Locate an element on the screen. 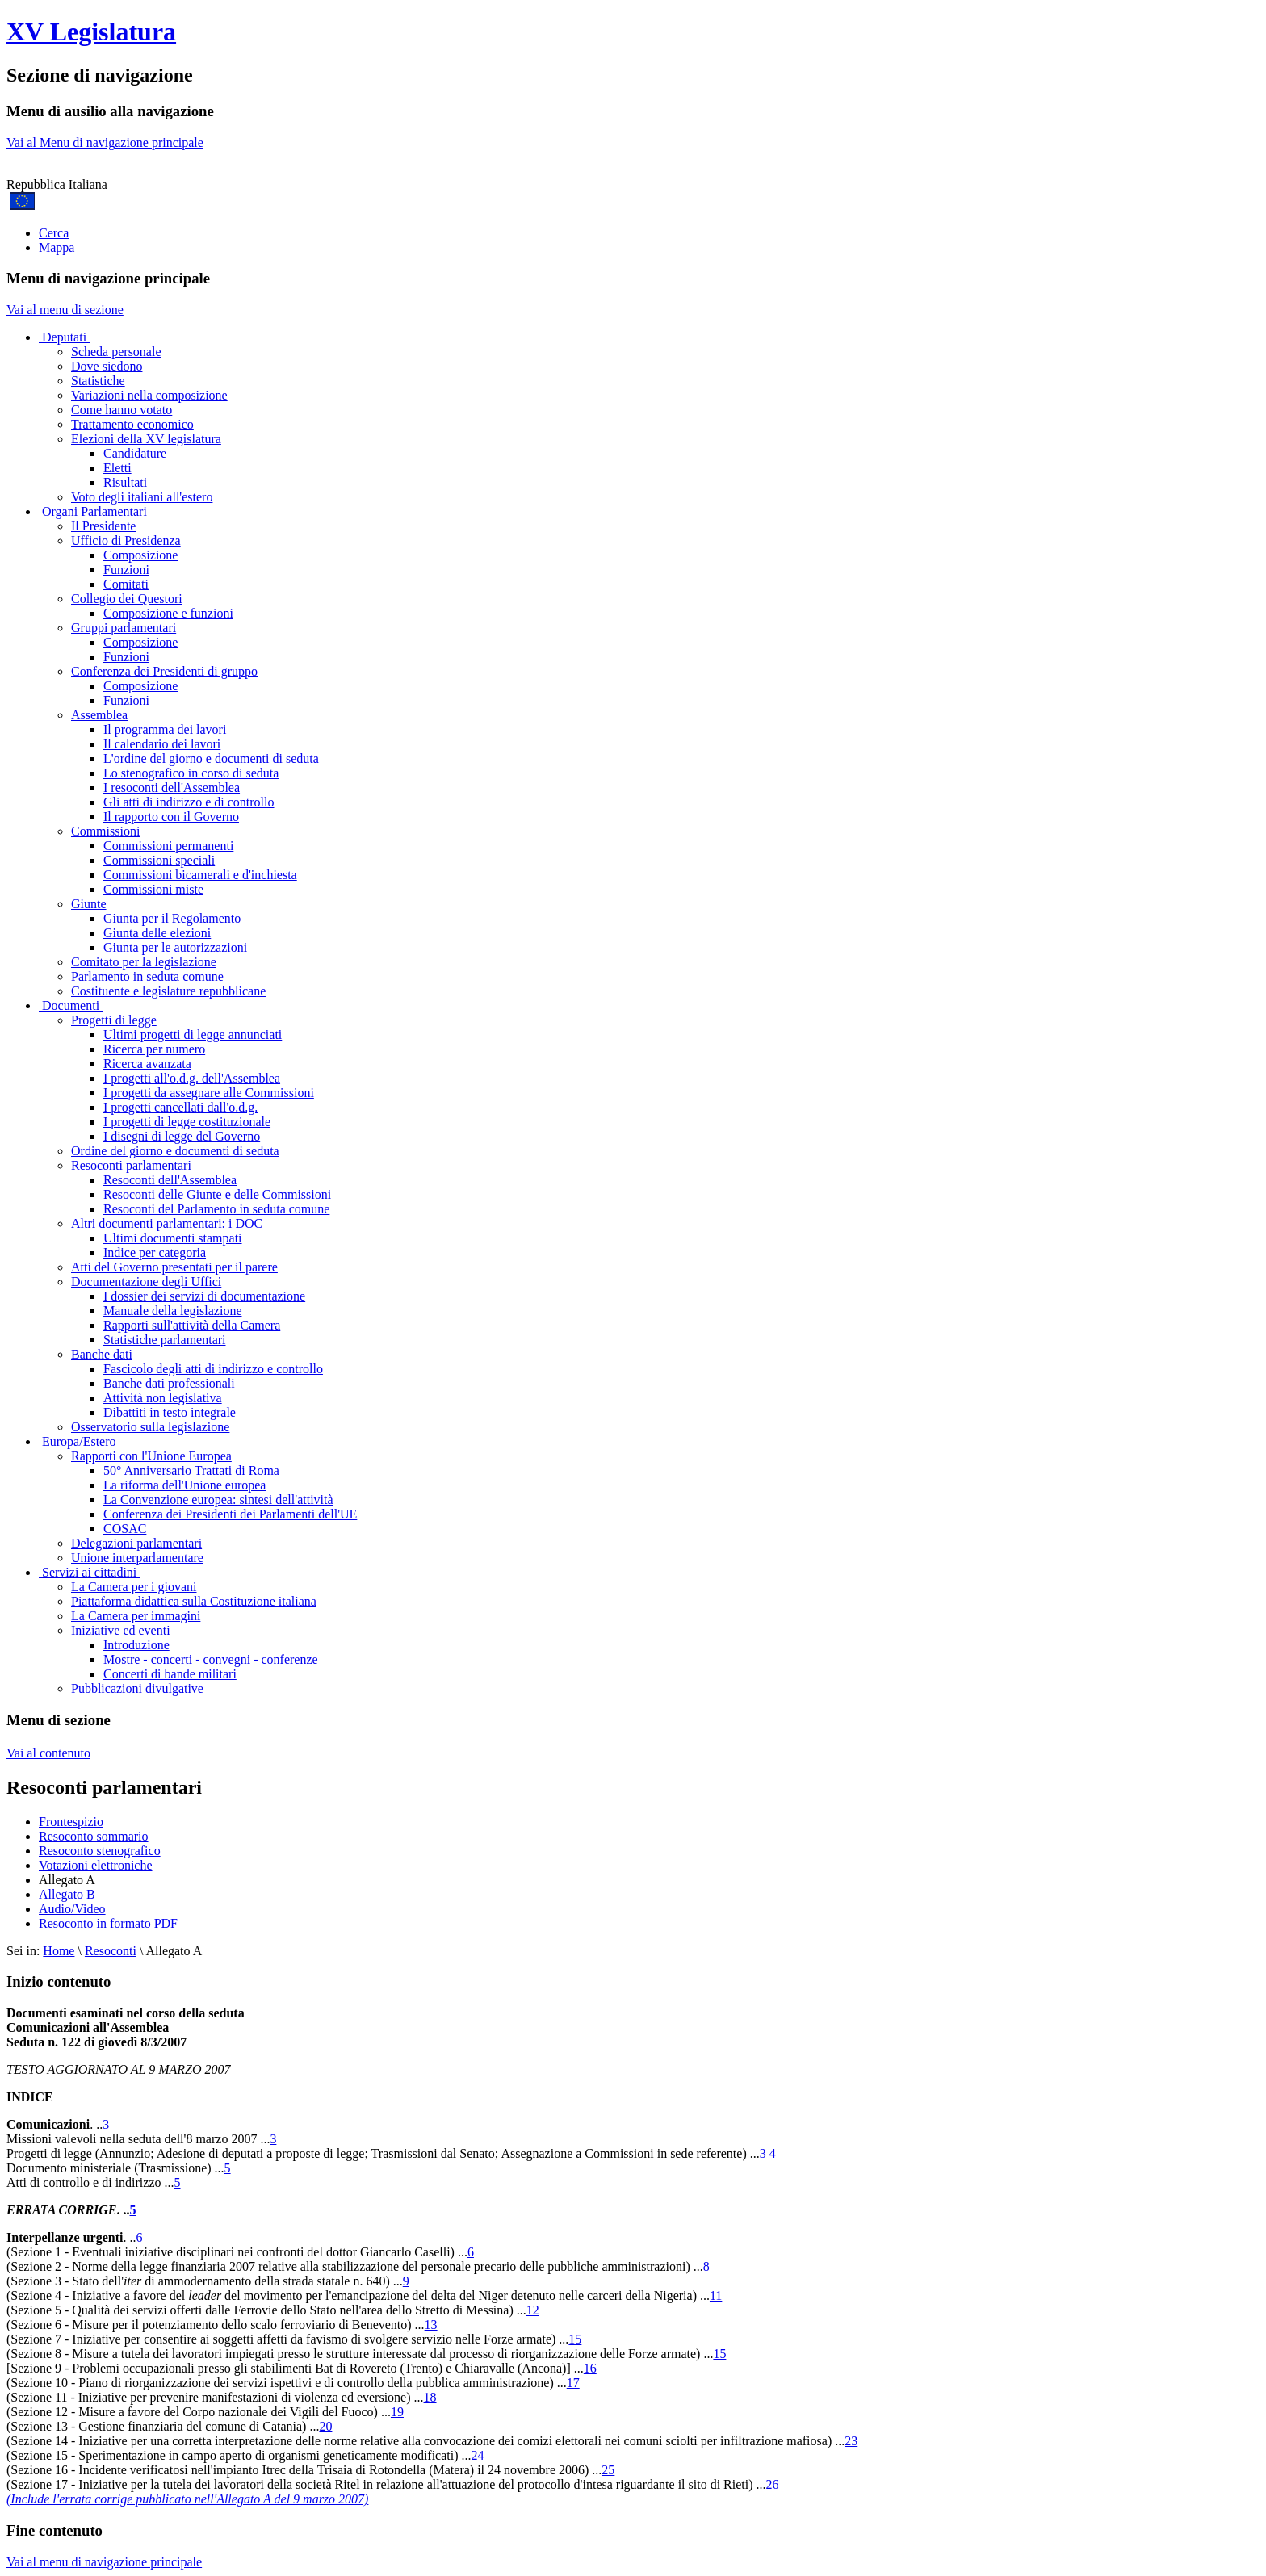 This screenshot has width=1266, height=2576. I dossier dei servizi di documentazione is located at coordinates (204, 1296).